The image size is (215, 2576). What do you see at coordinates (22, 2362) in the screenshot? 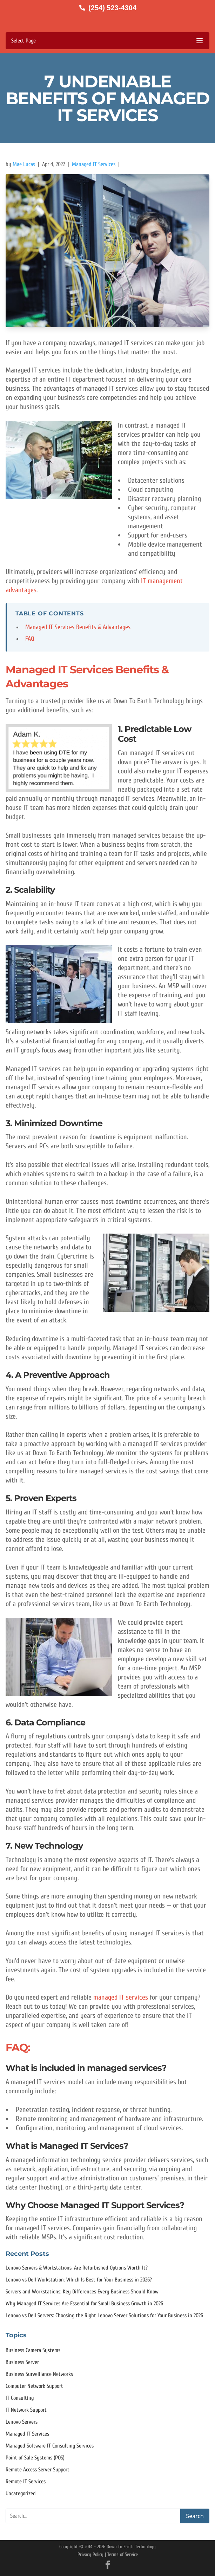
I see `Business Server` at bounding box center [22, 2362].